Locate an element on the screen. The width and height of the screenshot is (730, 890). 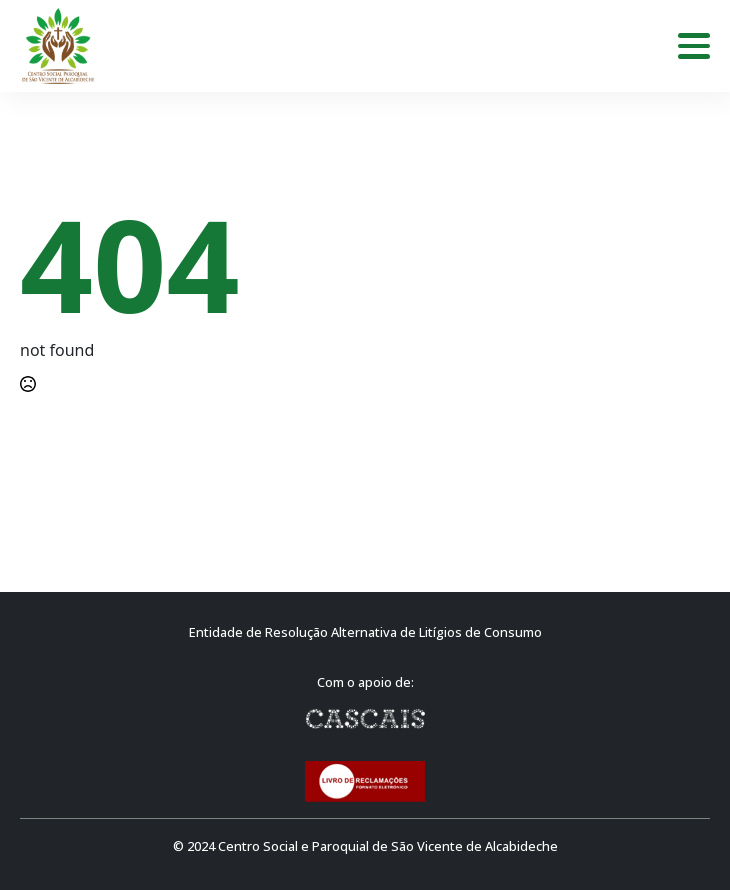
[Open Menu] is located at coordinates (694, 46).